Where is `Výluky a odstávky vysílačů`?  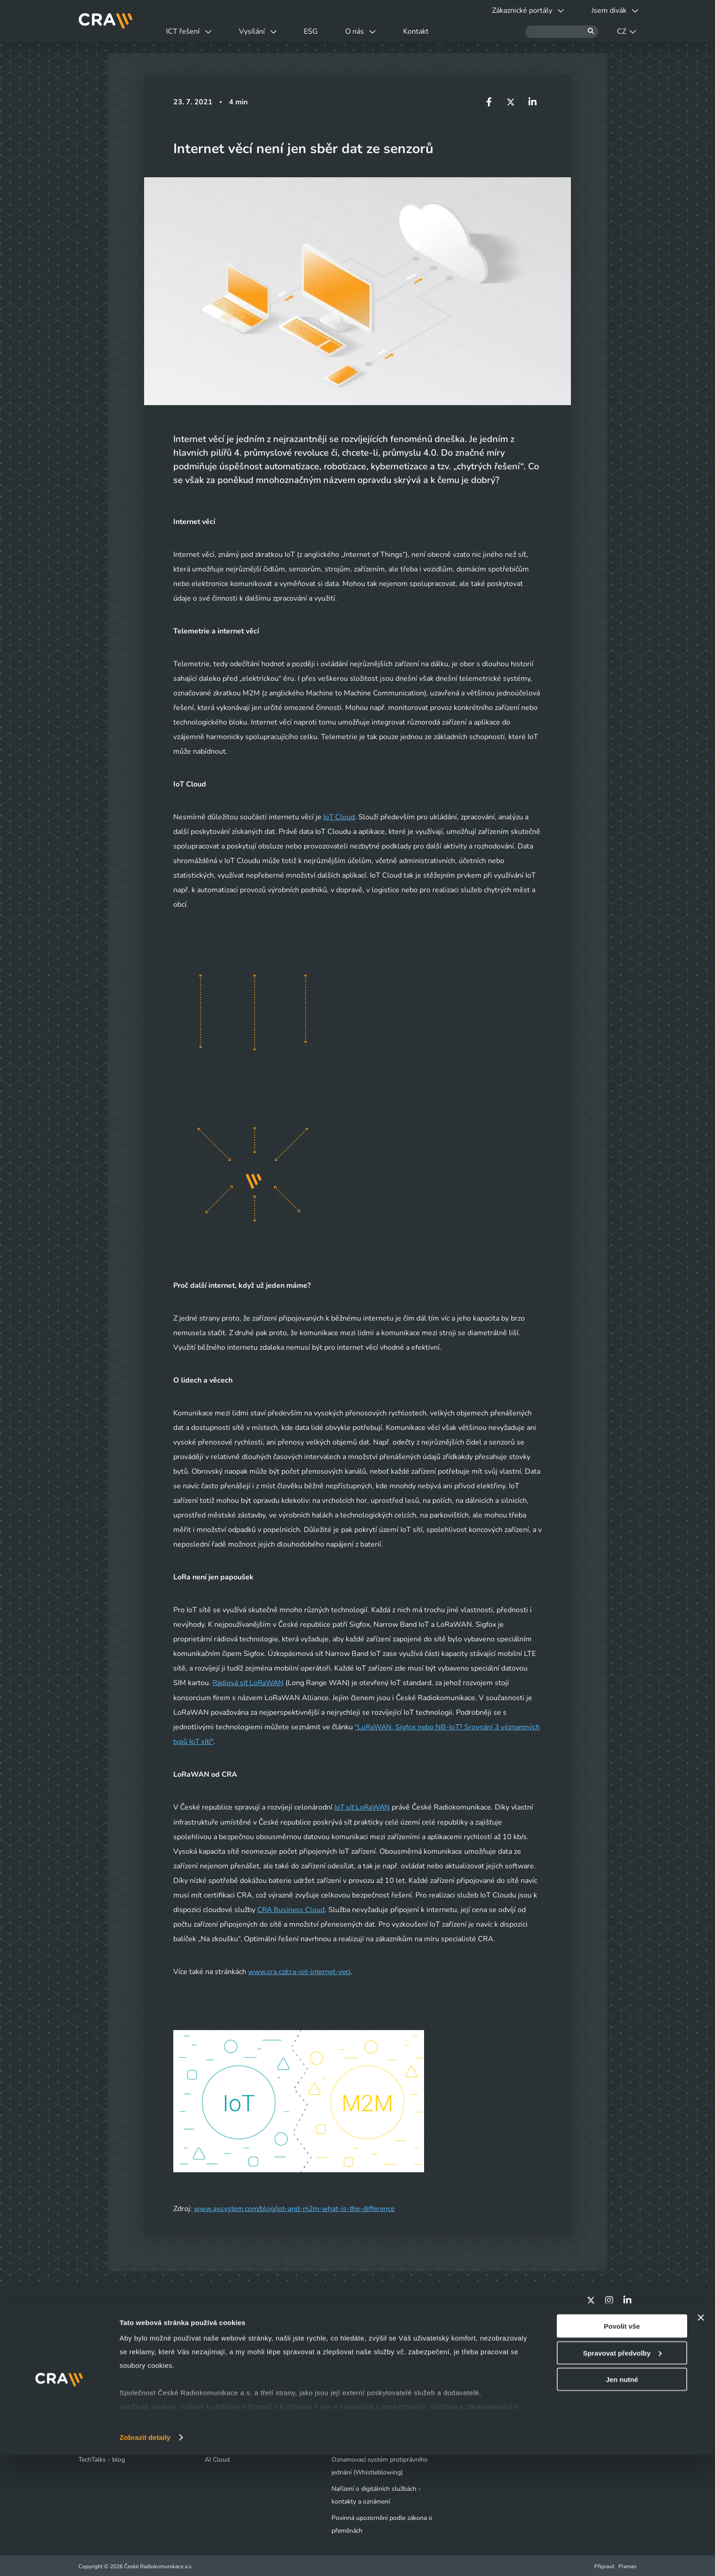 Výluky a odstávky vysílačů is located at coordinates (122, 2376).